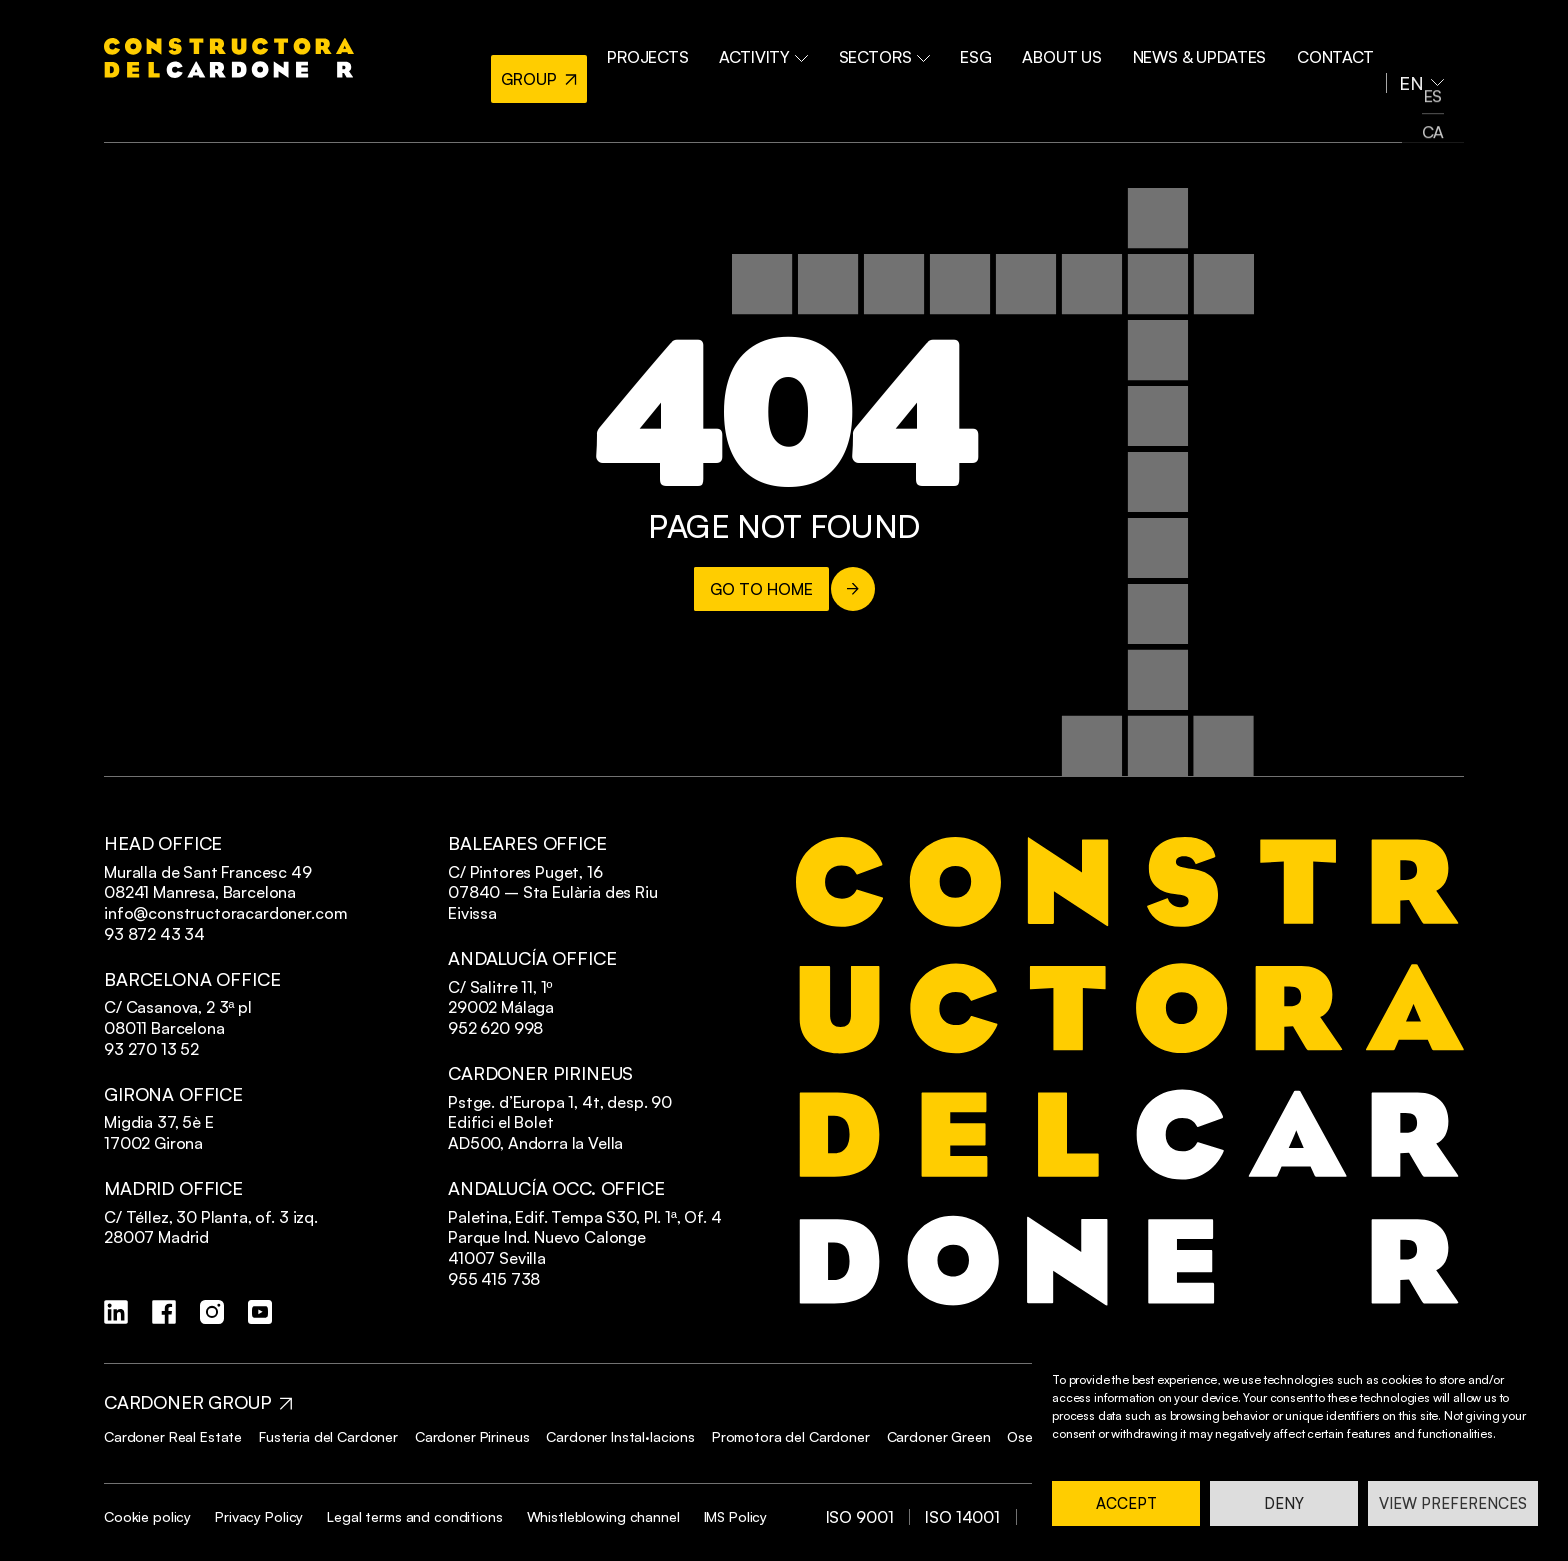 This screenshot has height=1561, width=1568. What do you see at coordinates (620, 1436) in the screenshot?
I see `Cardoner Instal·lacions` at bounding box center [620, 1436].